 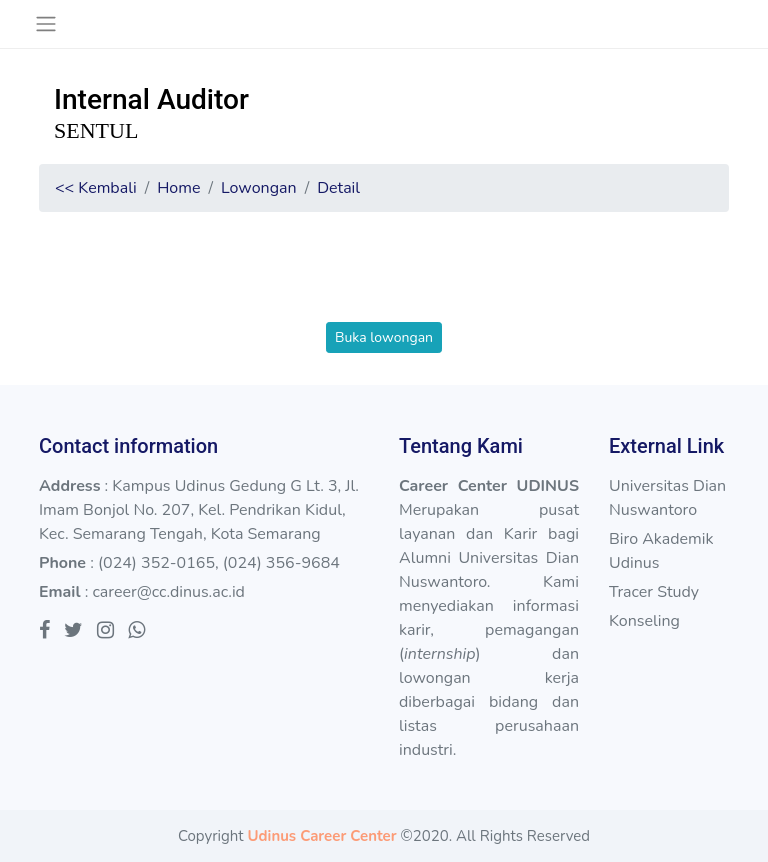 What do you see at coordinates (259, 188) in the screenshot?
I see `Lowongan` at bounding box center [259, 188].